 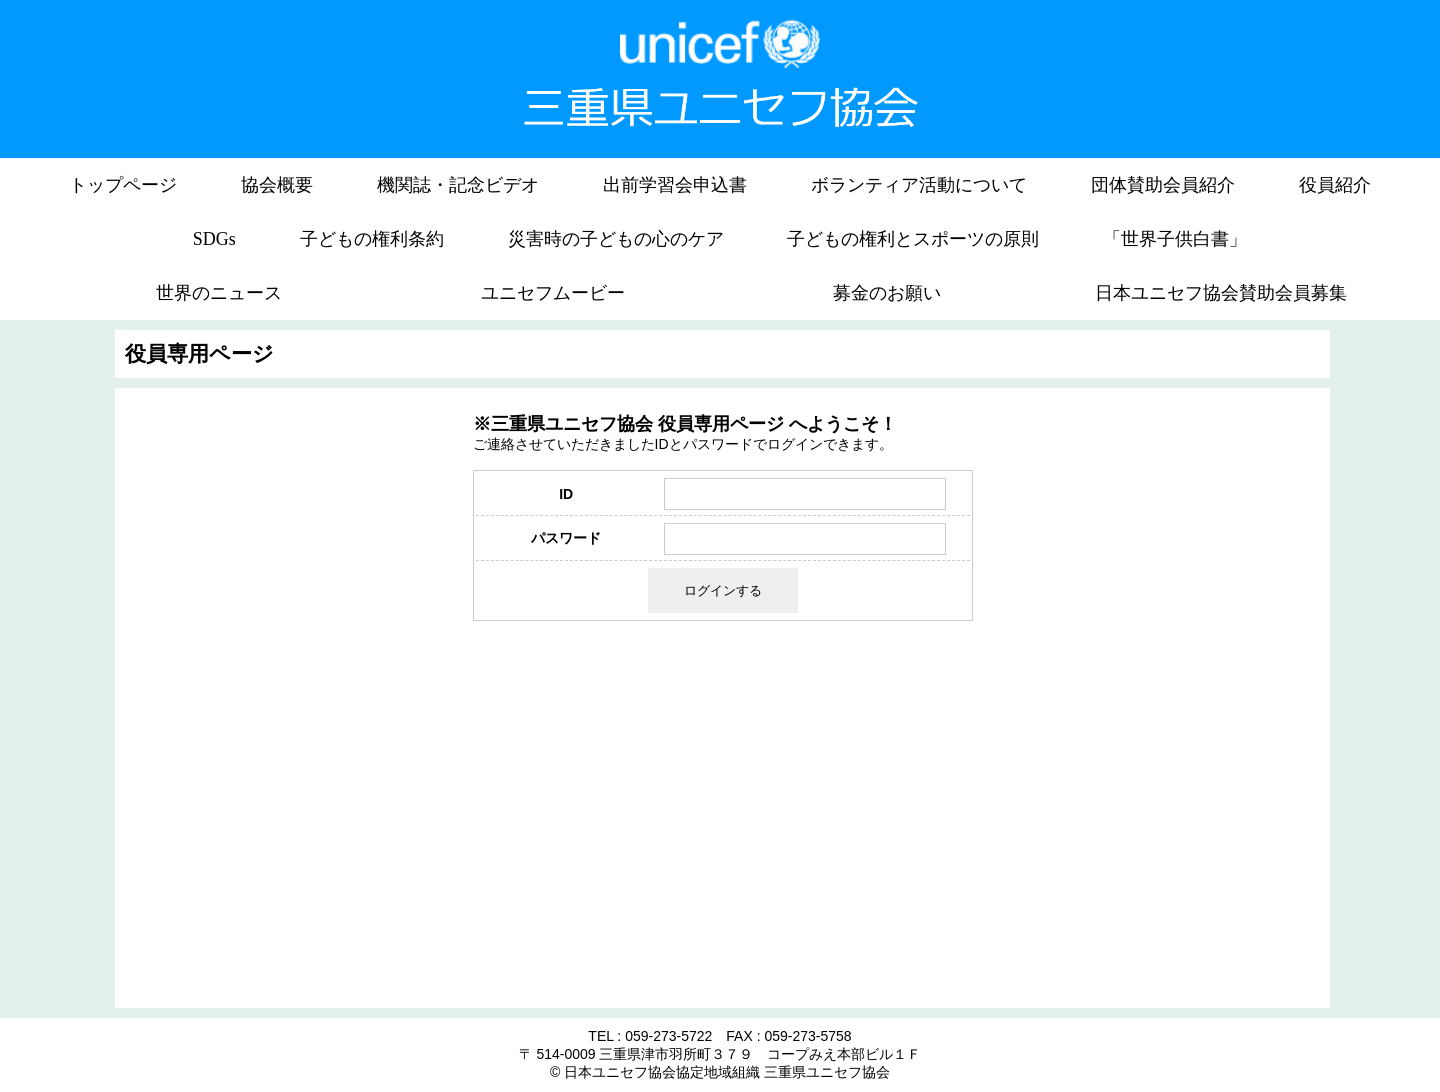 I want to click on 災害時の子どもの心のケア, so click(x=616, y=239).